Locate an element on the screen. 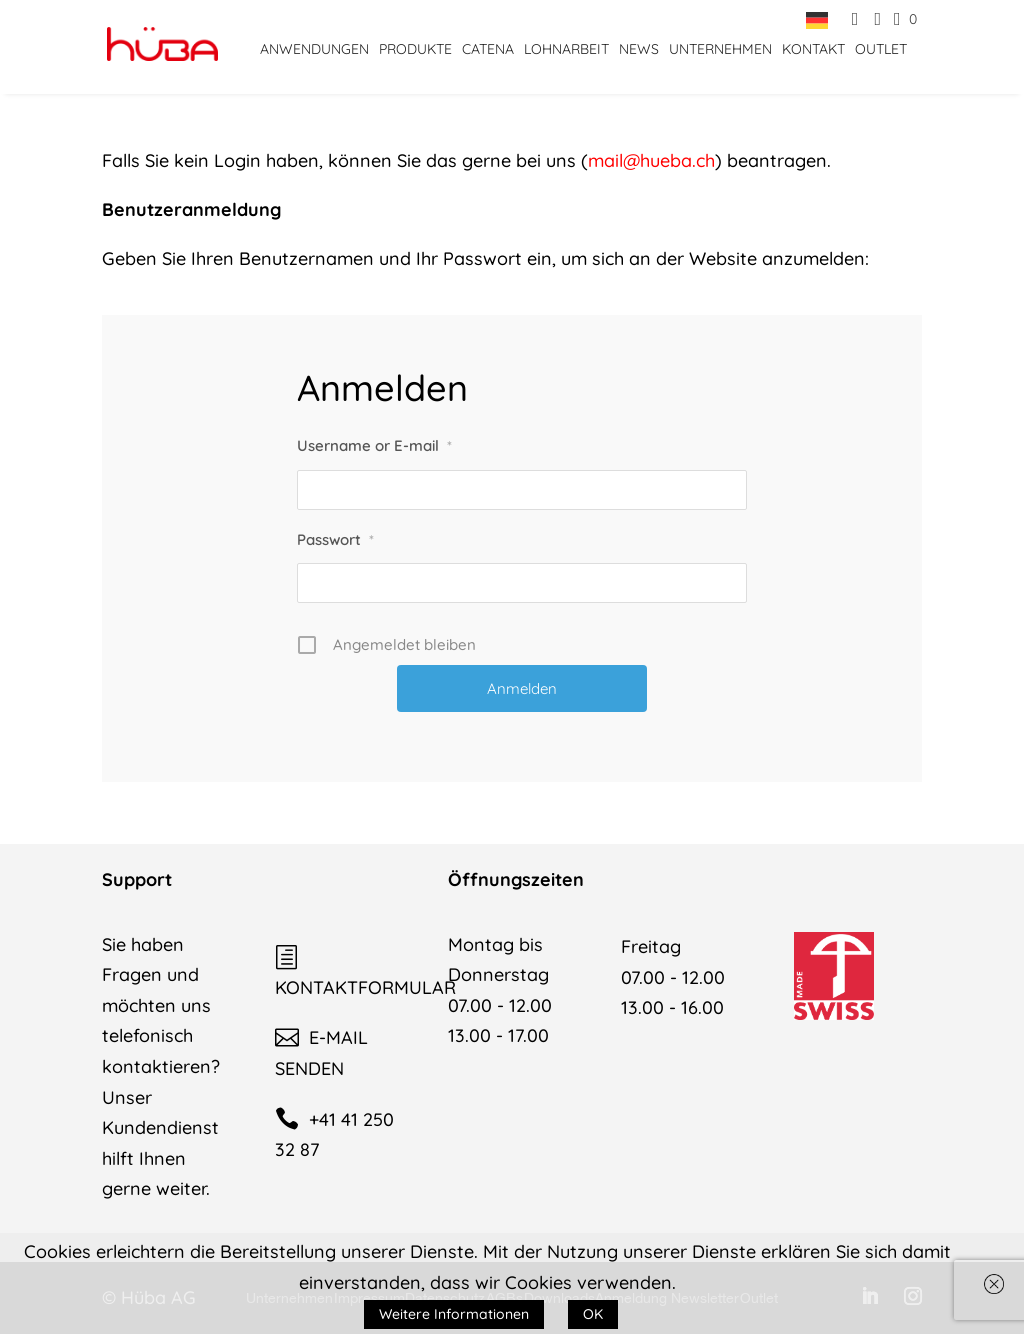 This screenshot has height=1334, width=1024. Passwort is located at coordinates (335, 539).